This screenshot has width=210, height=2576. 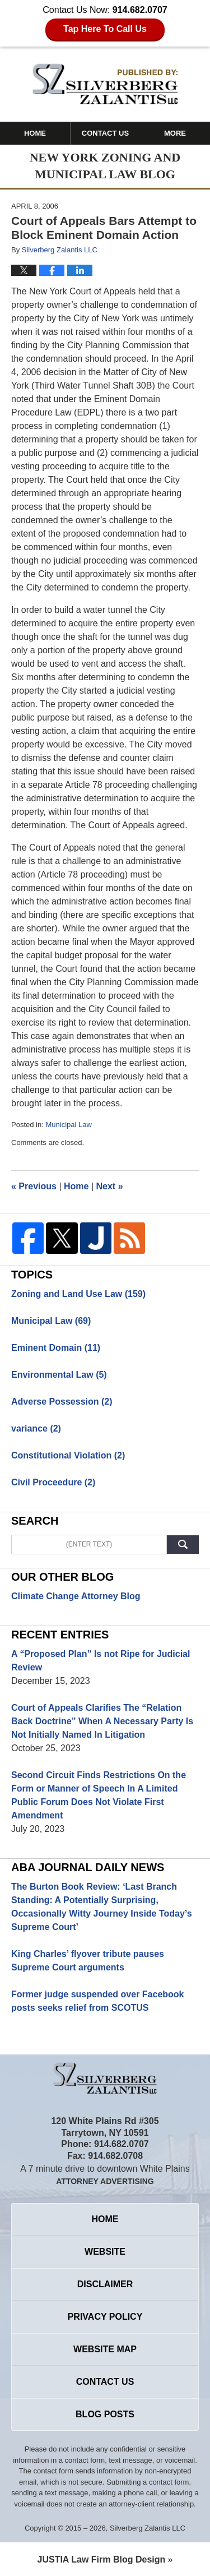 What do you see at coordinates (105, 2284) in the screenshot?
I see `Disclaimer` at bounding box center [105, 2284].